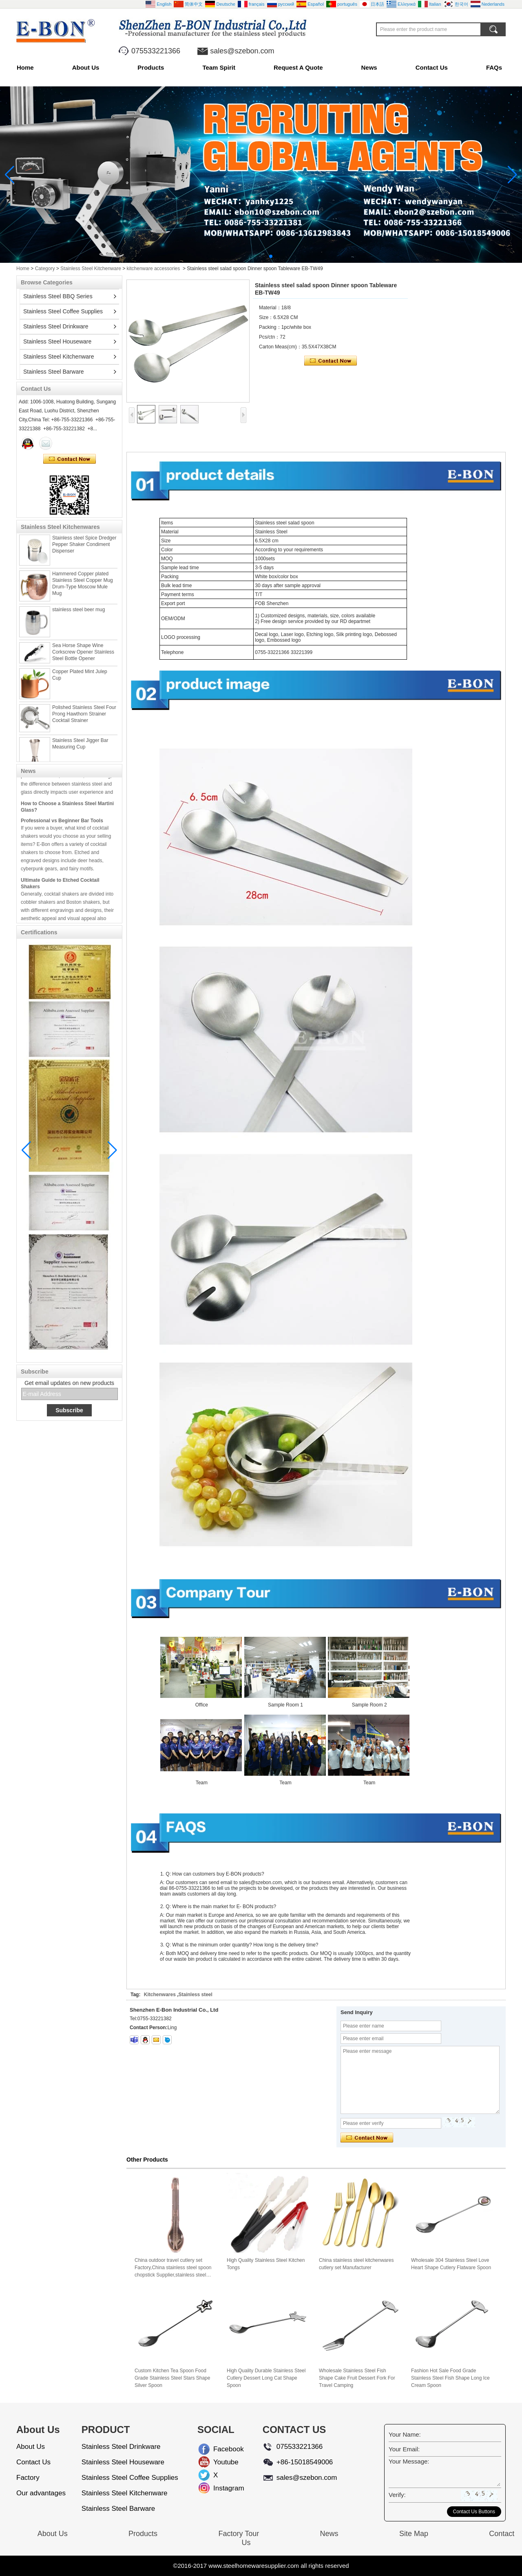 The width and height of the screenshot is (522, 2576). What do you see at coordinates (57, 341) in the screenshot?
I see `Stainless Steel Houseware` at bounding box center [57, 341].